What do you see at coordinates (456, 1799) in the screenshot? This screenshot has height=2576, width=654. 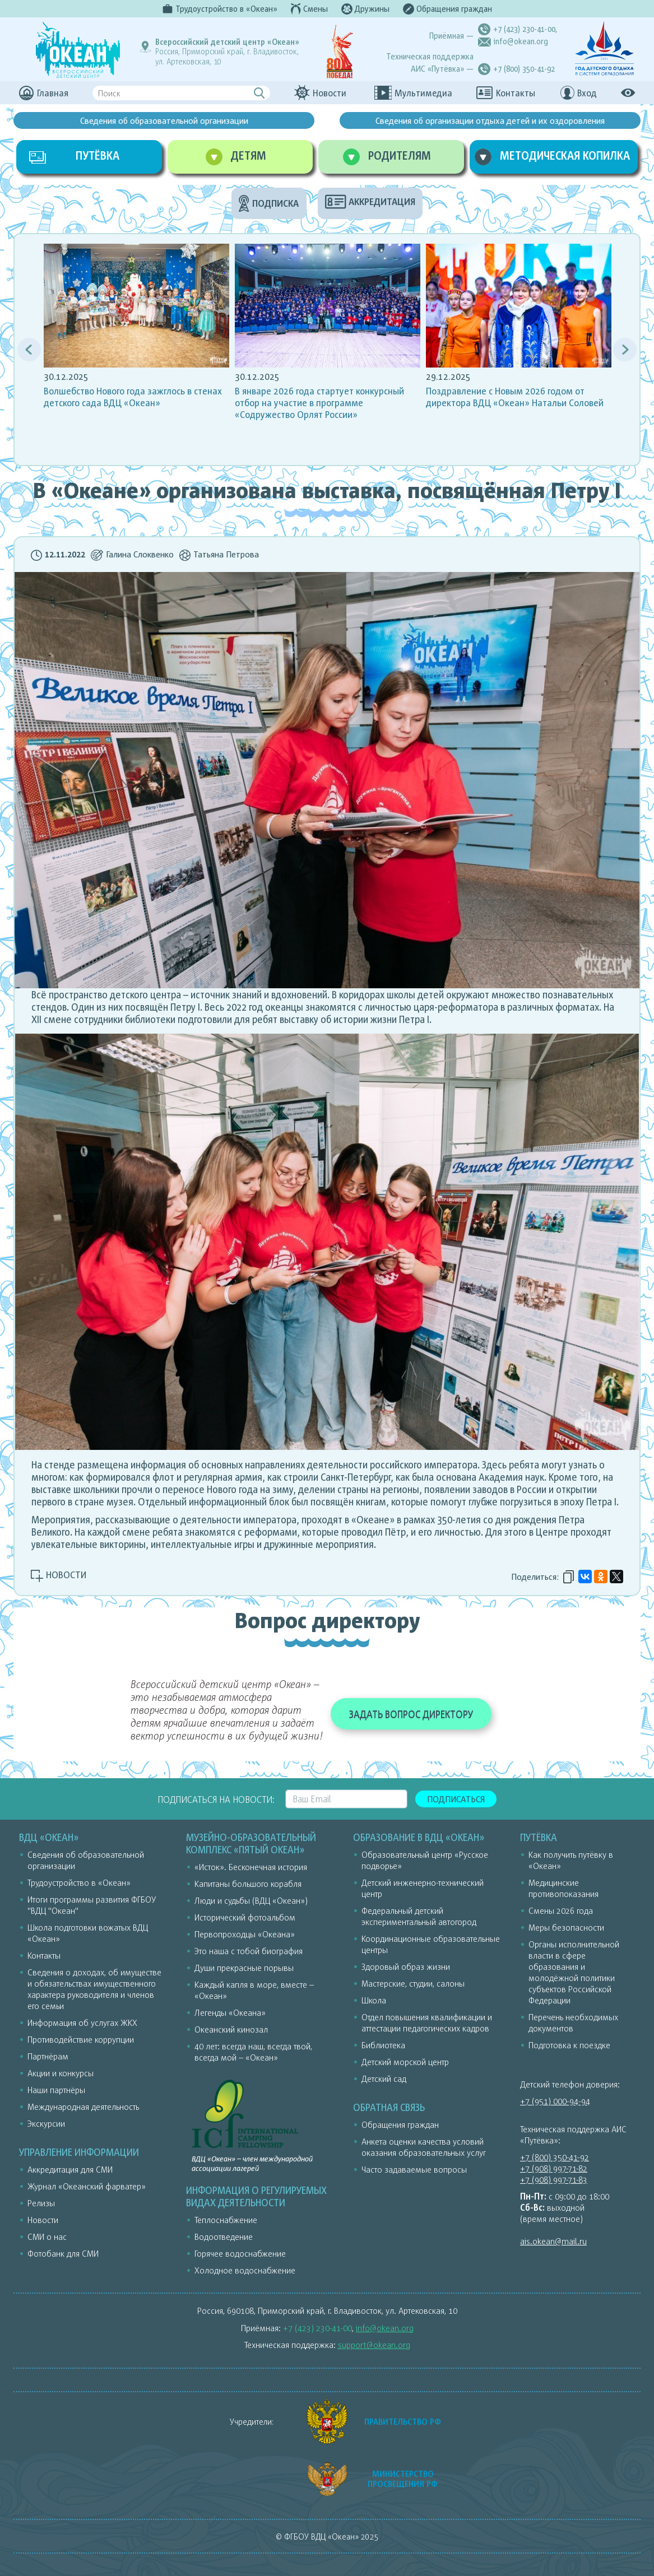 I see `Подписаться` at bounding box center [456, 1799].